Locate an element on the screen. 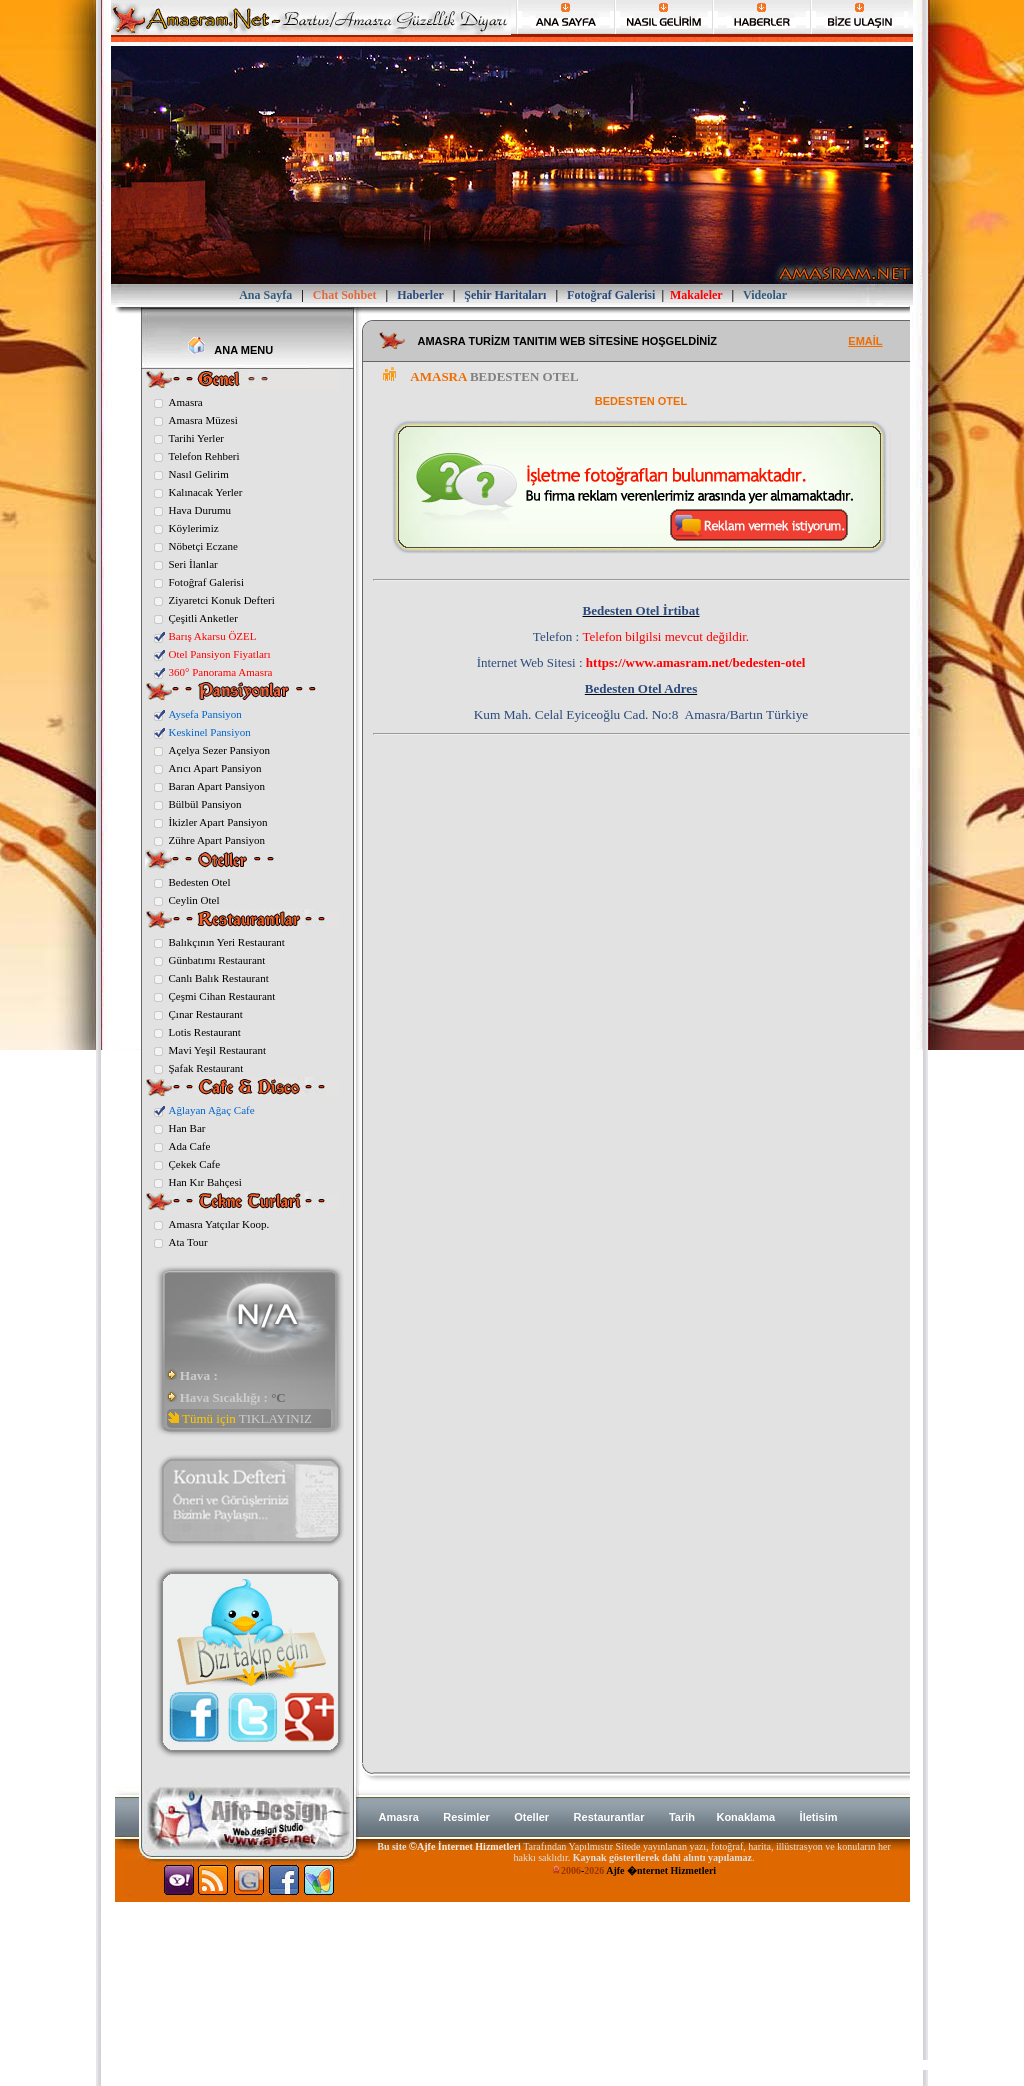  Canlı Balık Restaurant is located at coordinates (219, 978).